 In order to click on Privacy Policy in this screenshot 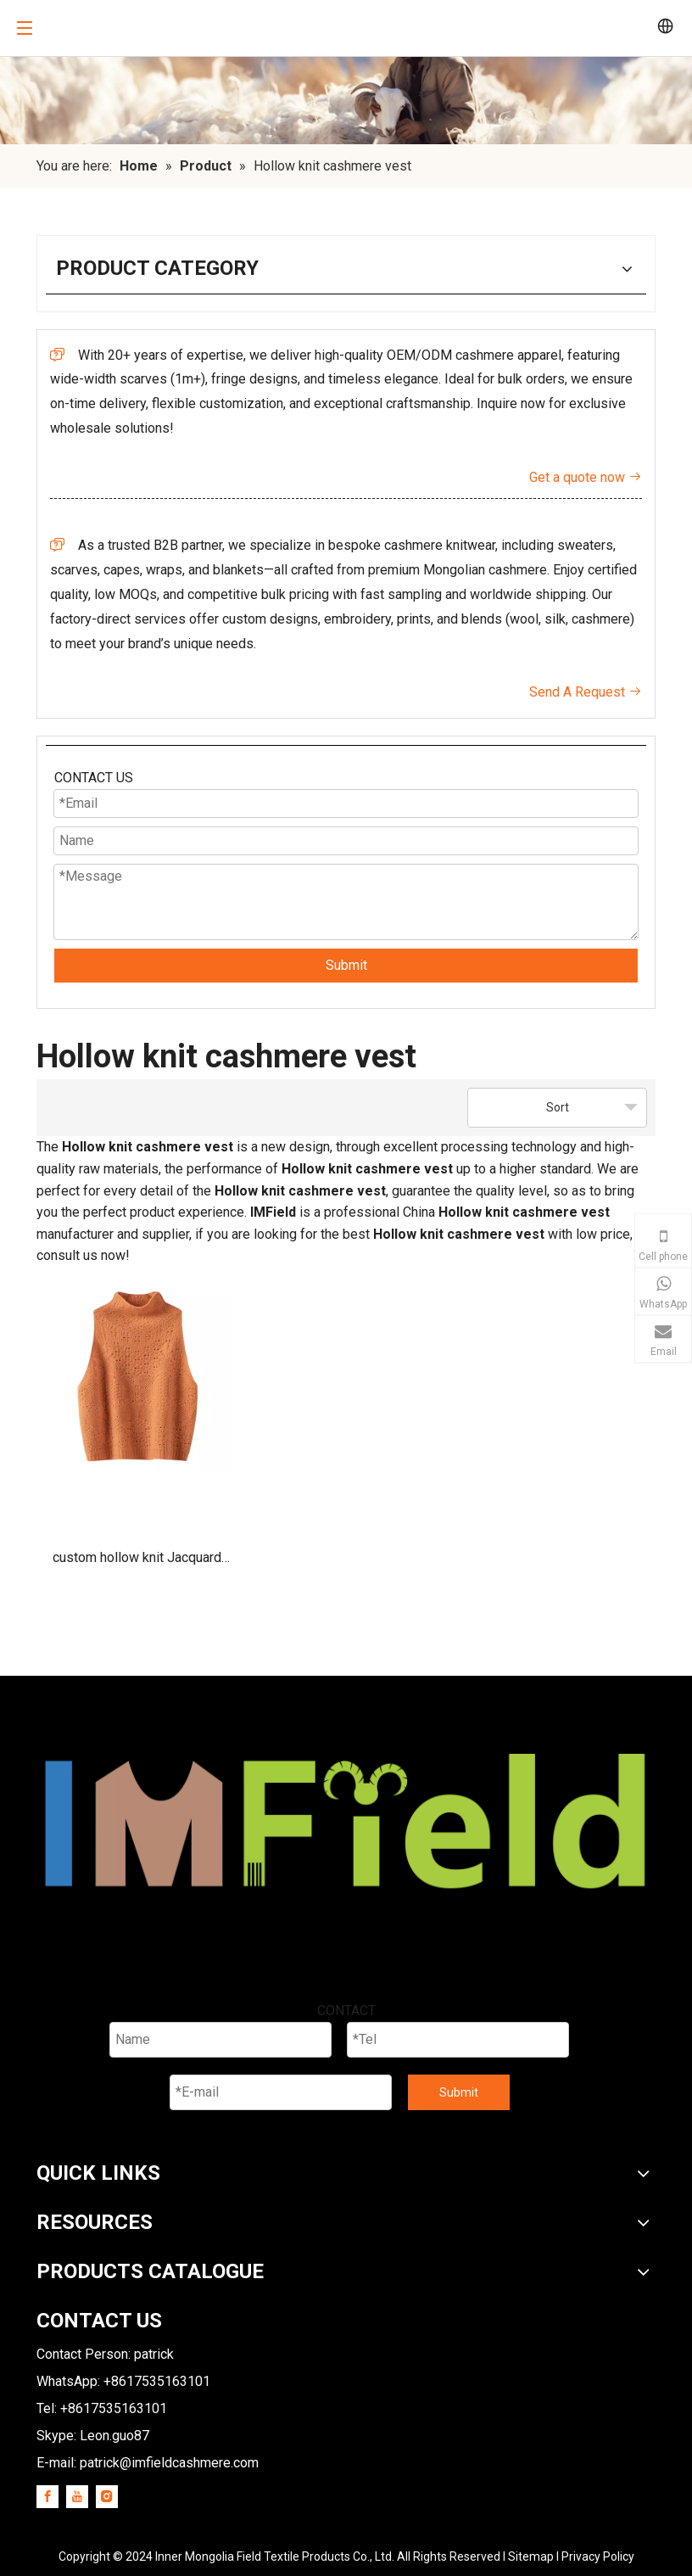, I will do `click(597, 2556)`.